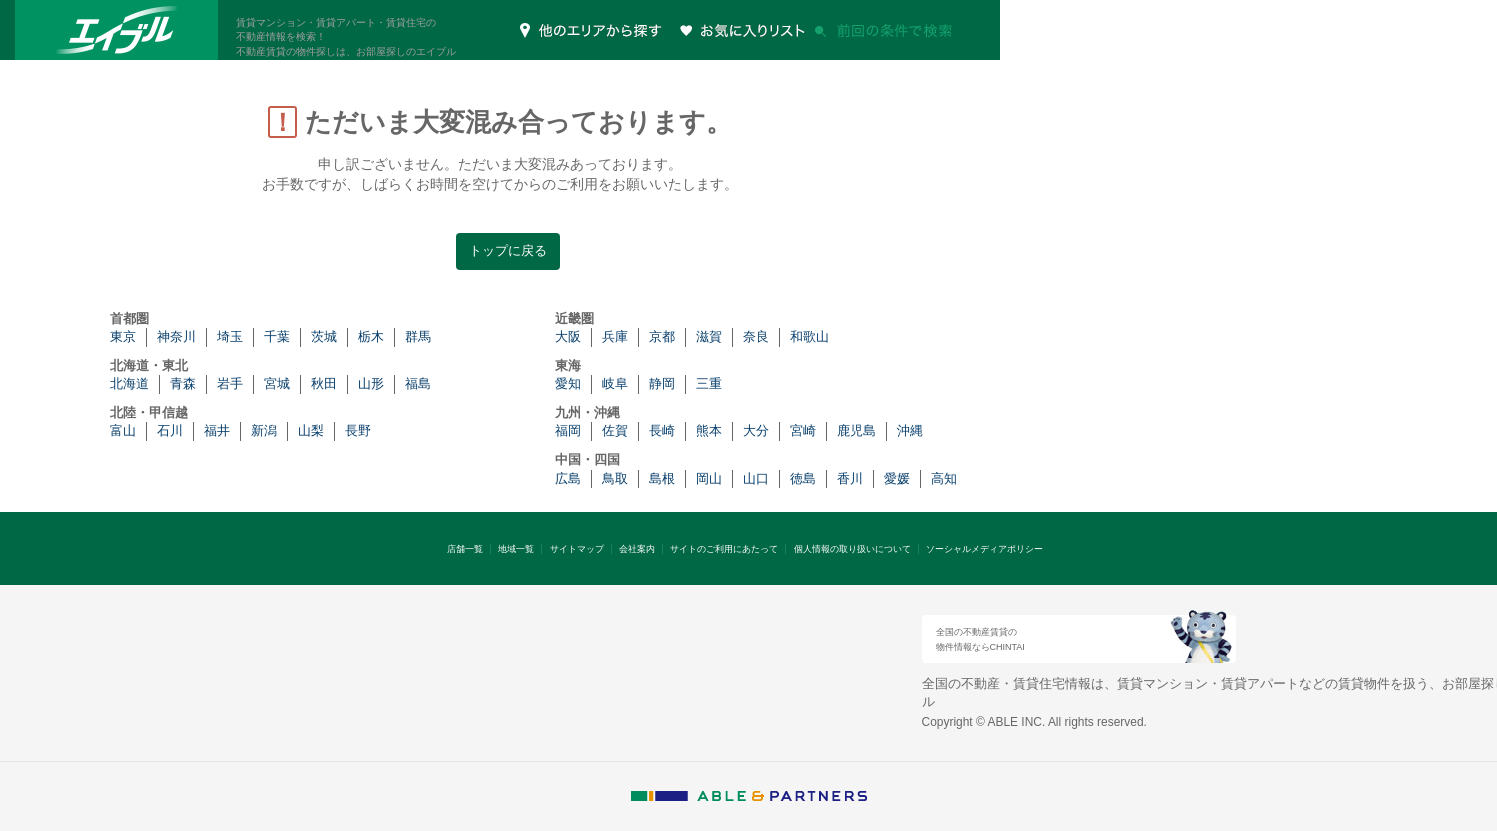  I want to click on サイトマップ, so click(577, 549).